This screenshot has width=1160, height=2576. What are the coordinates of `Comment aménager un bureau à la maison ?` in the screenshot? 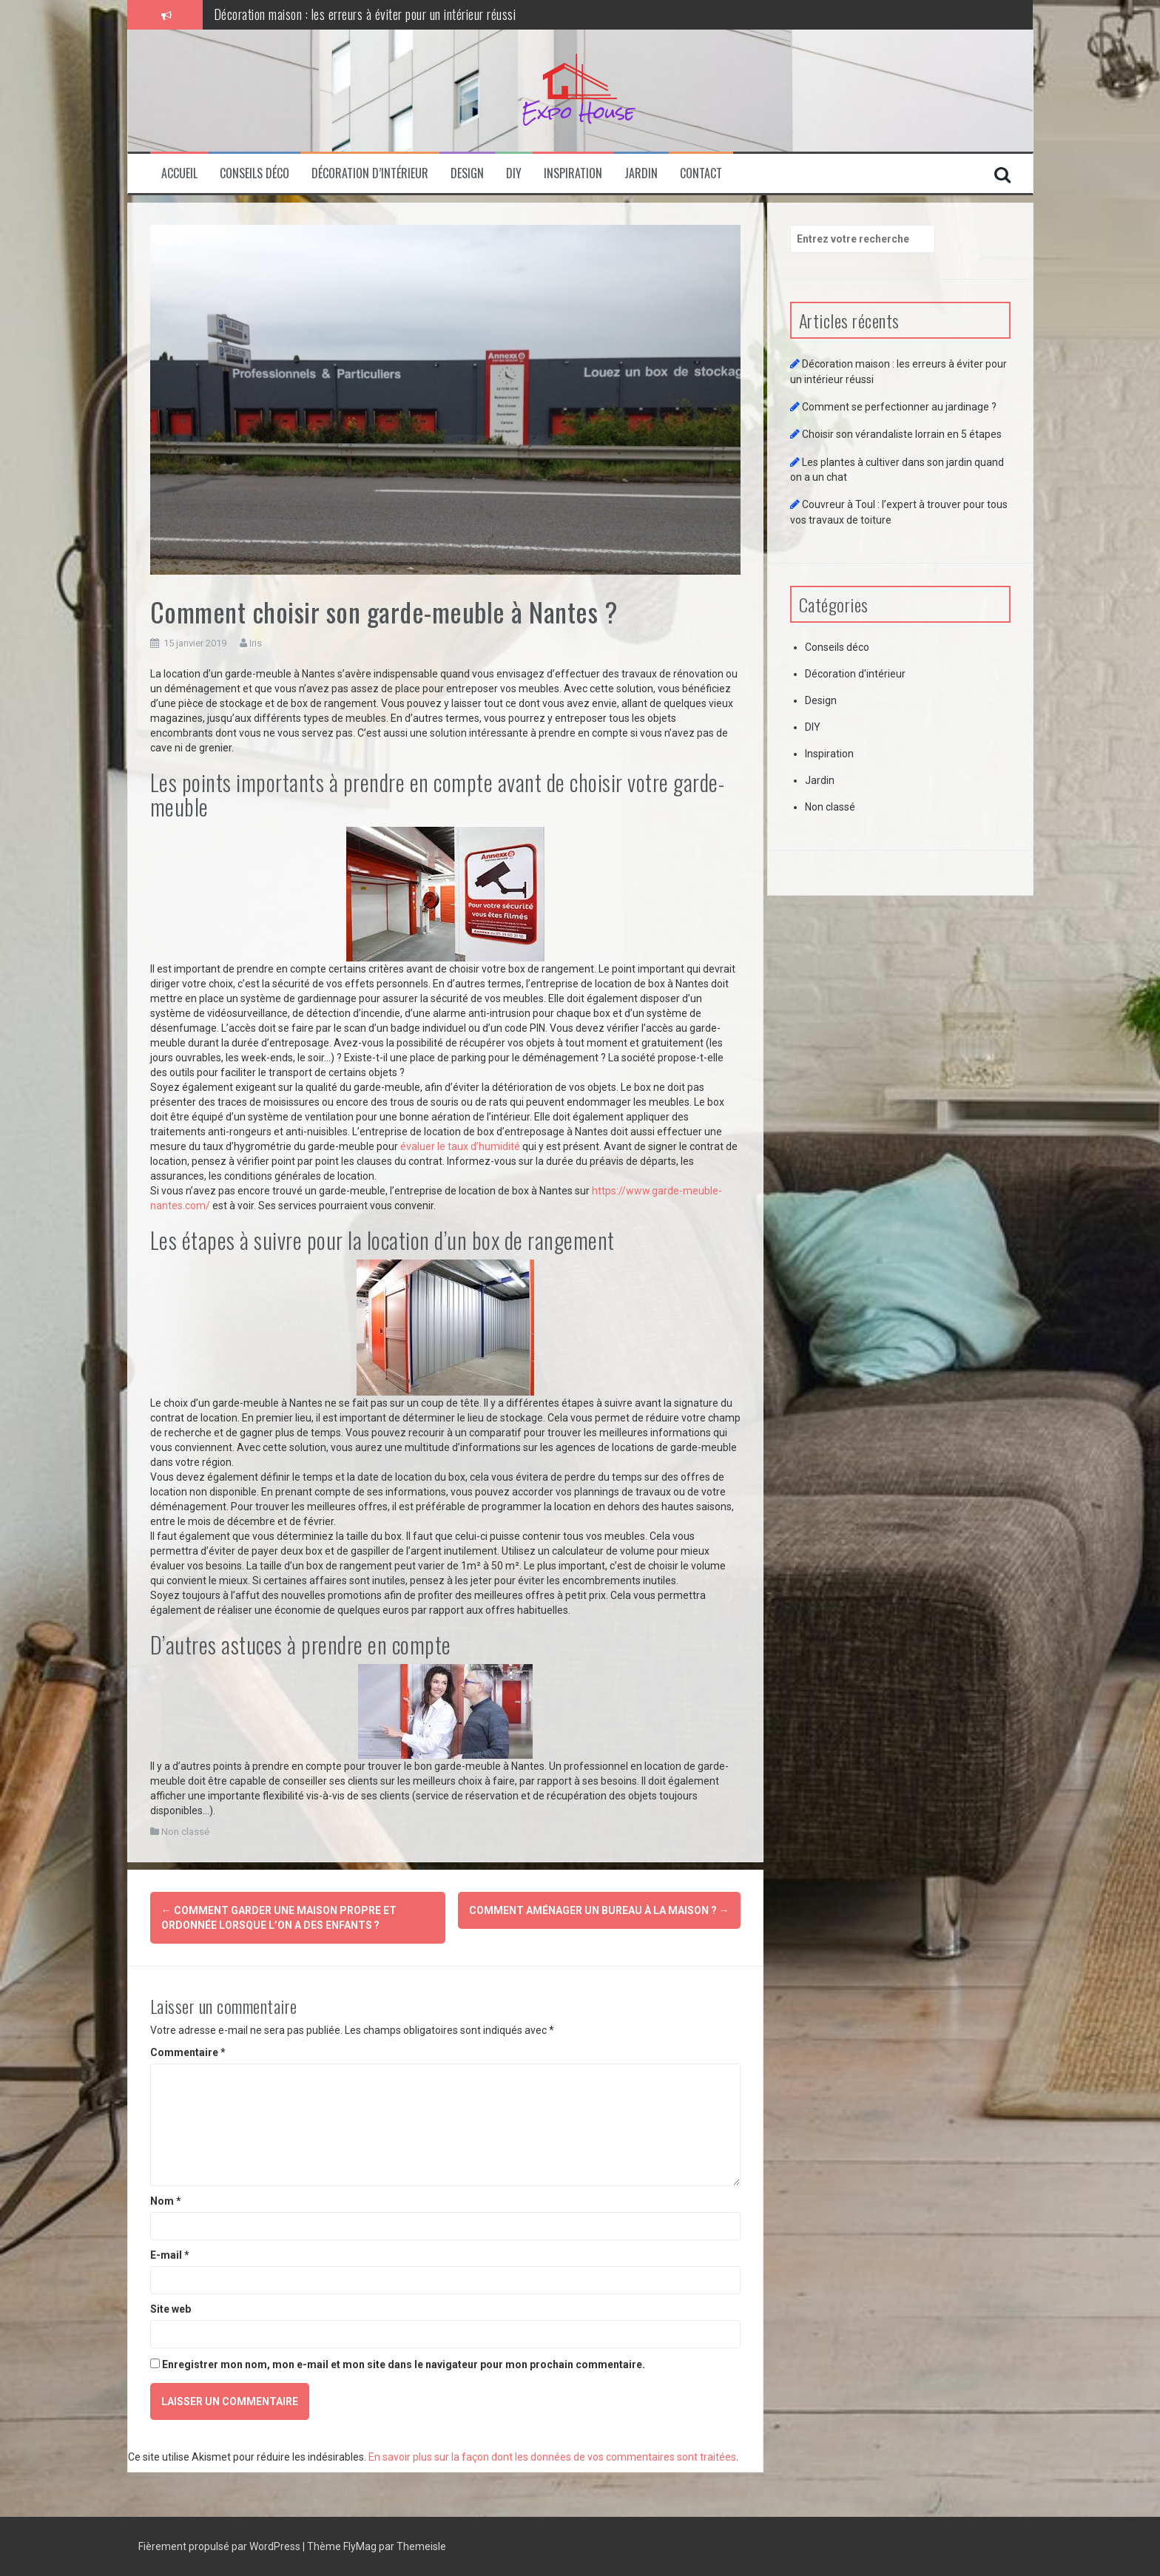 It's located at (599, 1910).